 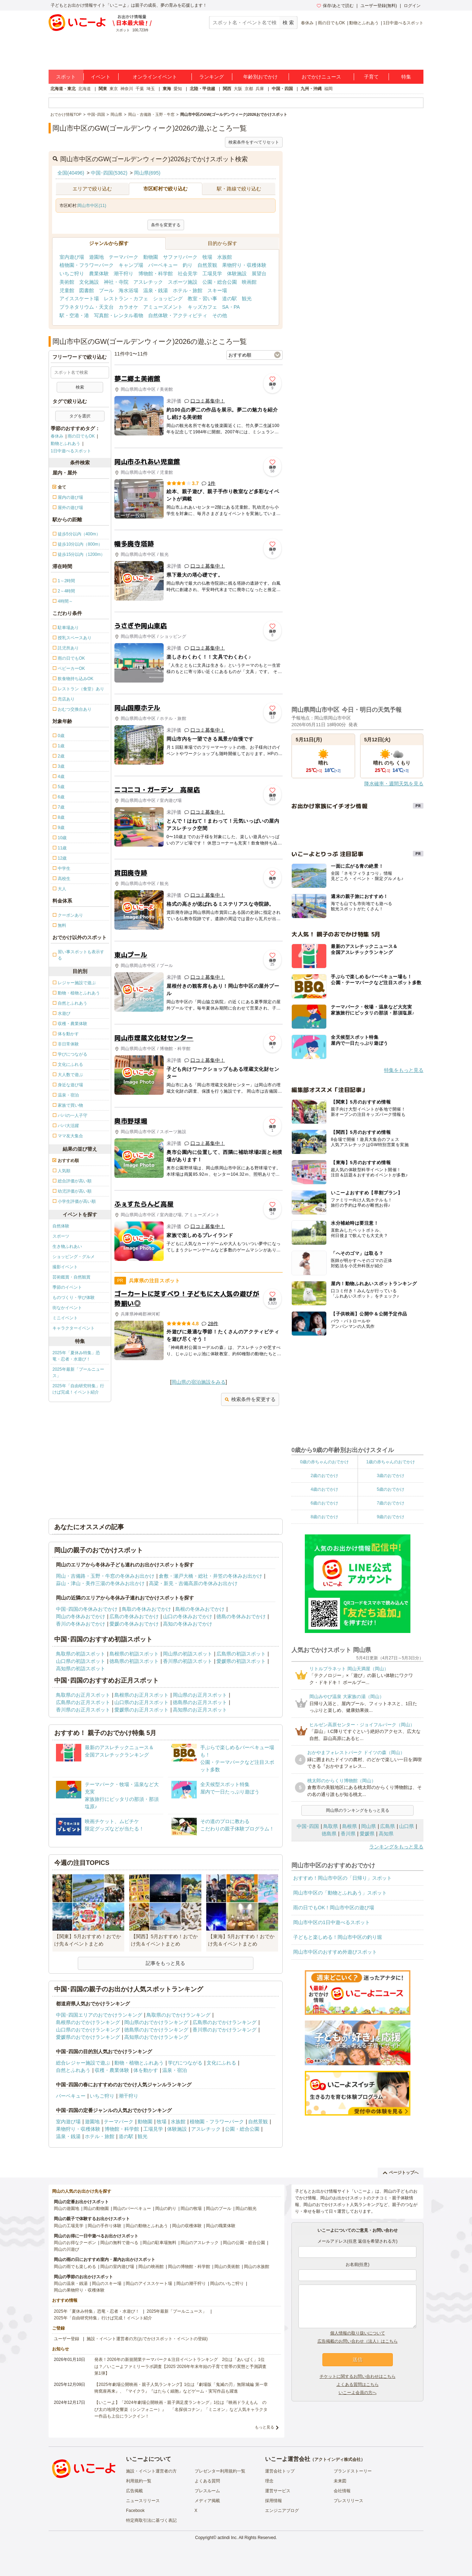 I want to click on 香川県の初詣スポット, so click(x=187, y=1661).